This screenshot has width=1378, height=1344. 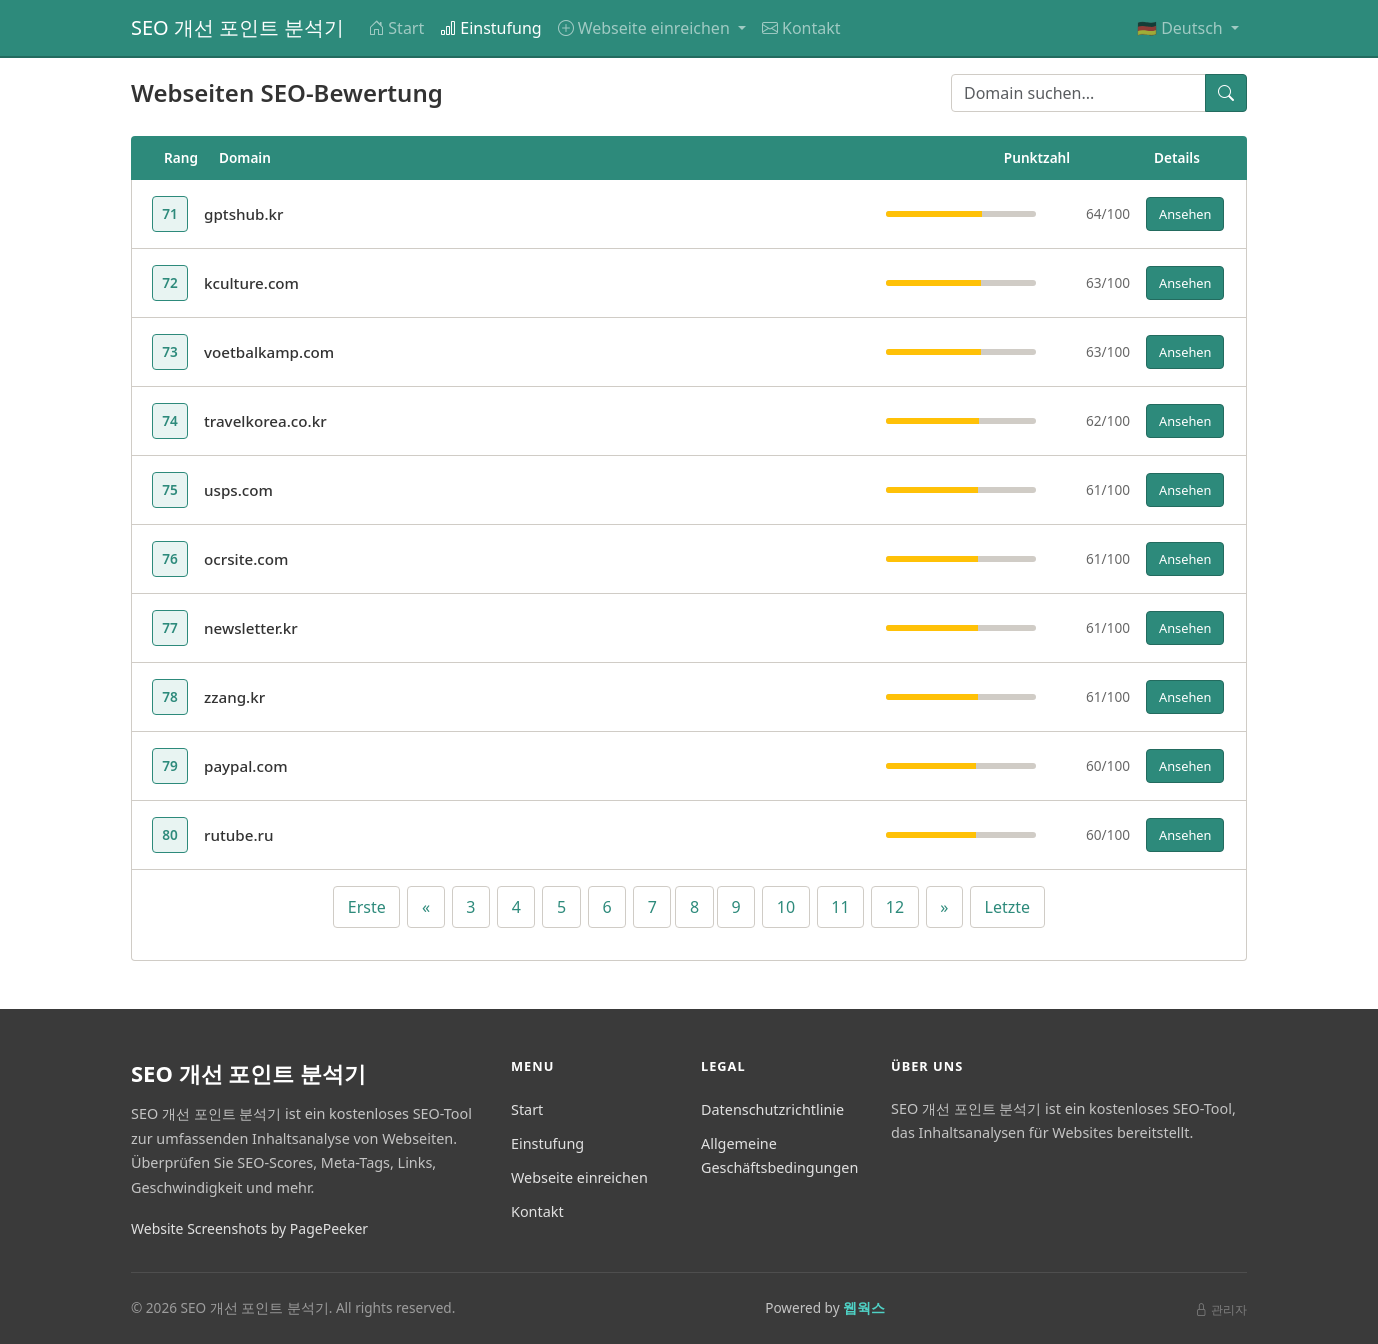 I want to click on 11, so click(x=840, y=907).